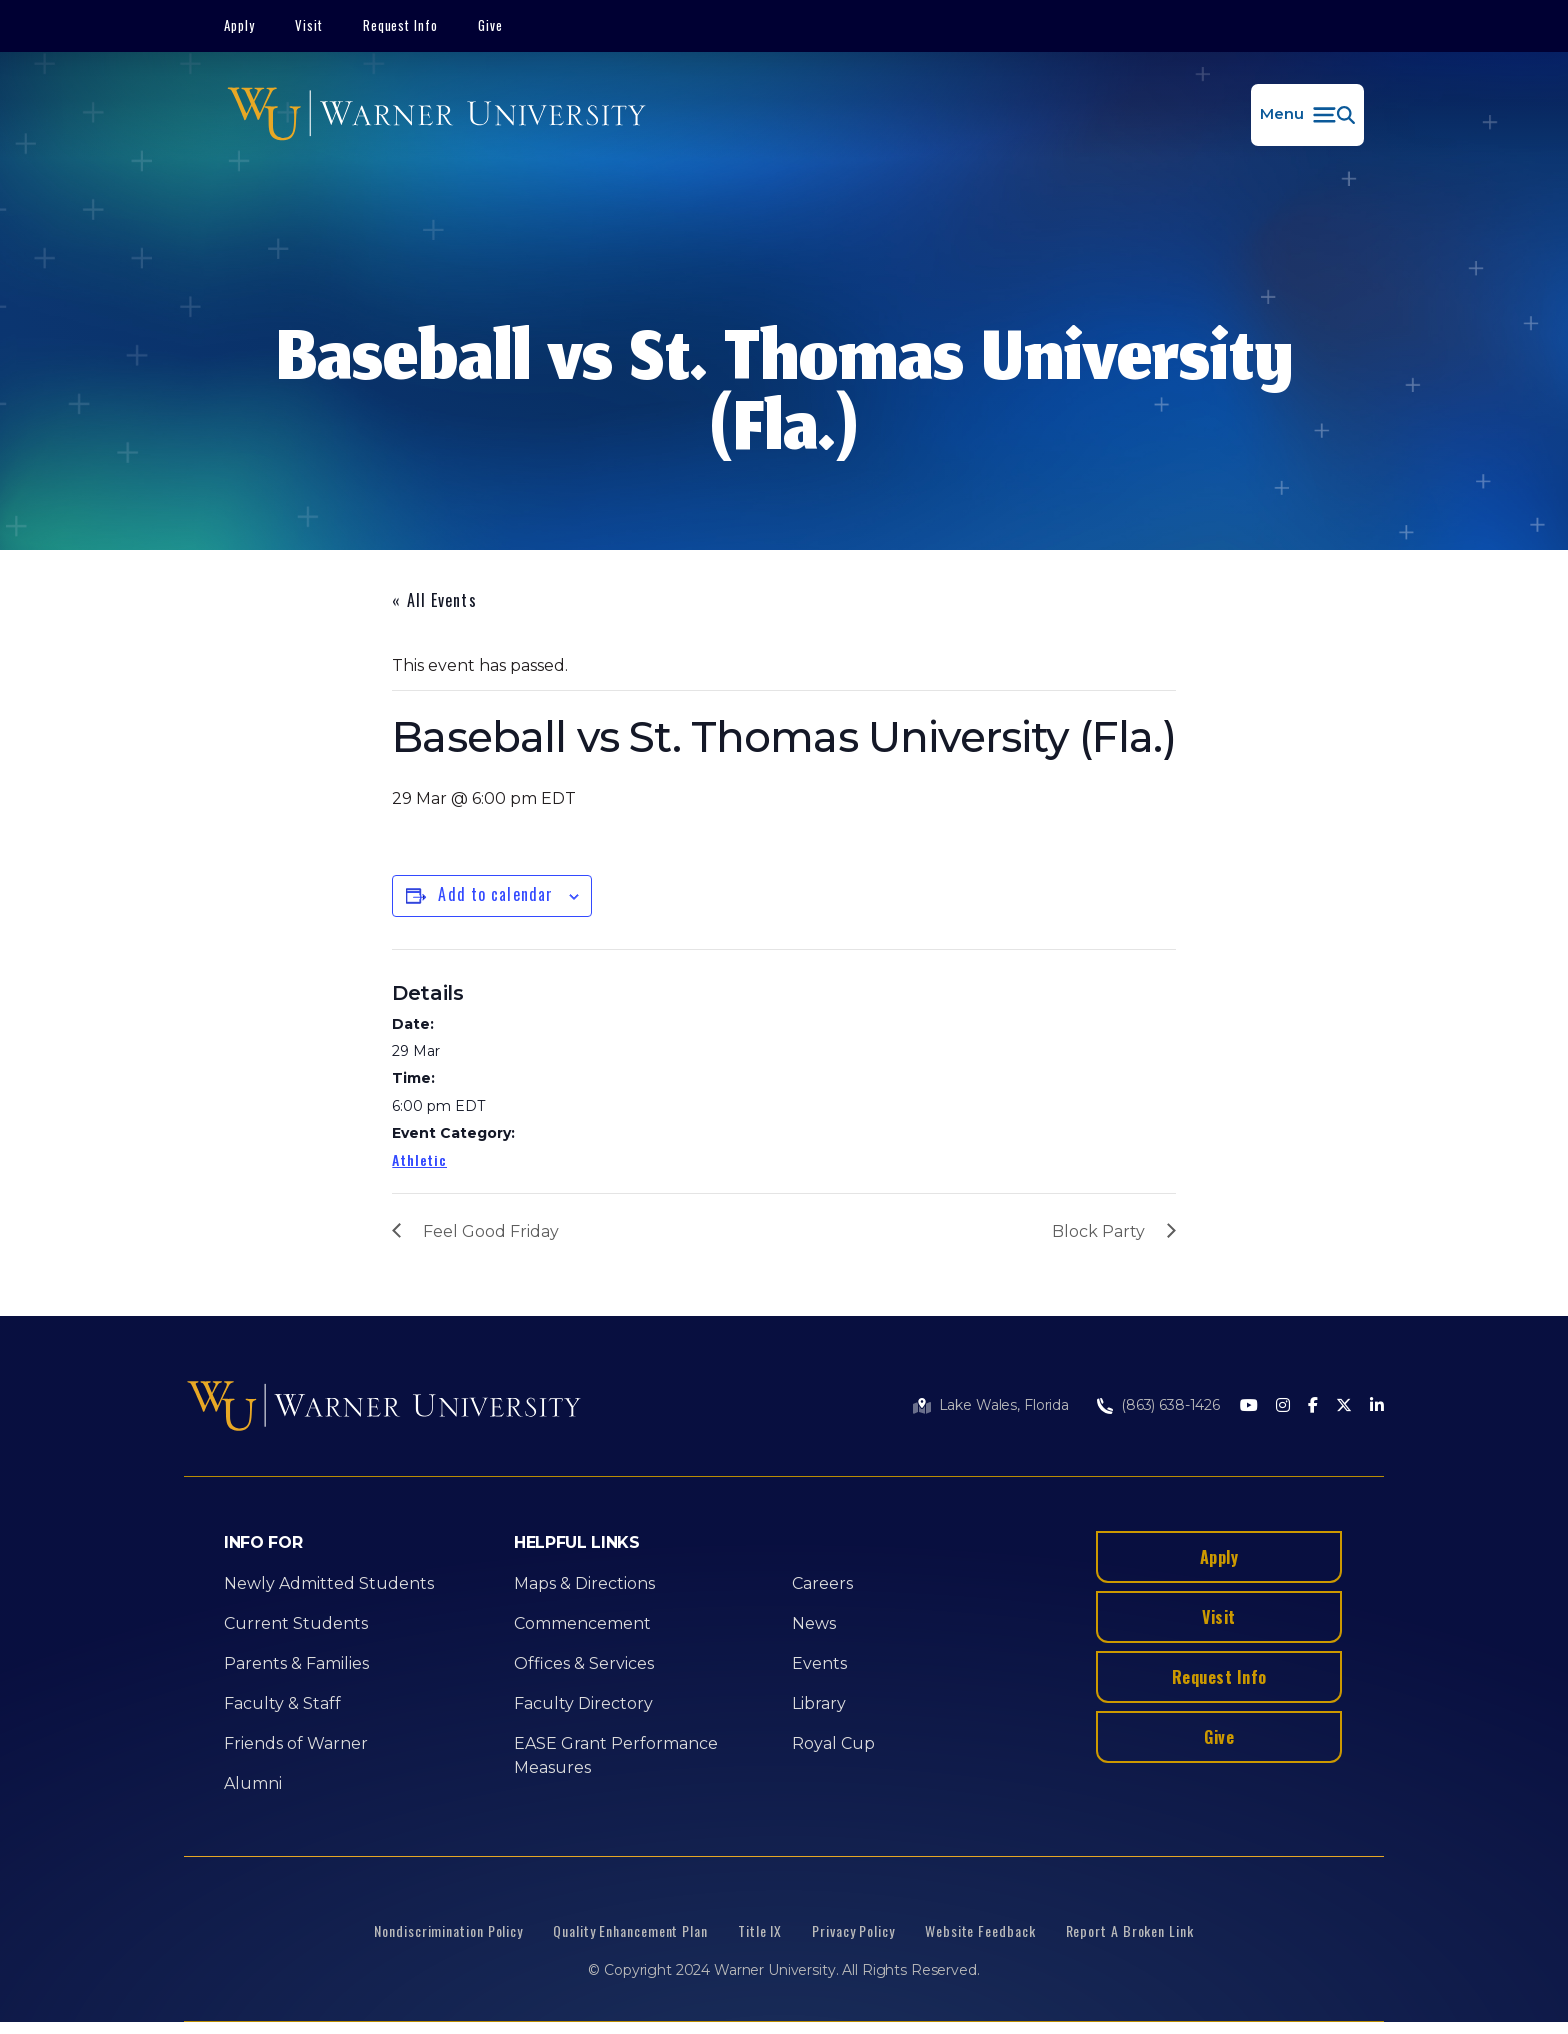  I want to click on Block Party, so click(1098, 1231).